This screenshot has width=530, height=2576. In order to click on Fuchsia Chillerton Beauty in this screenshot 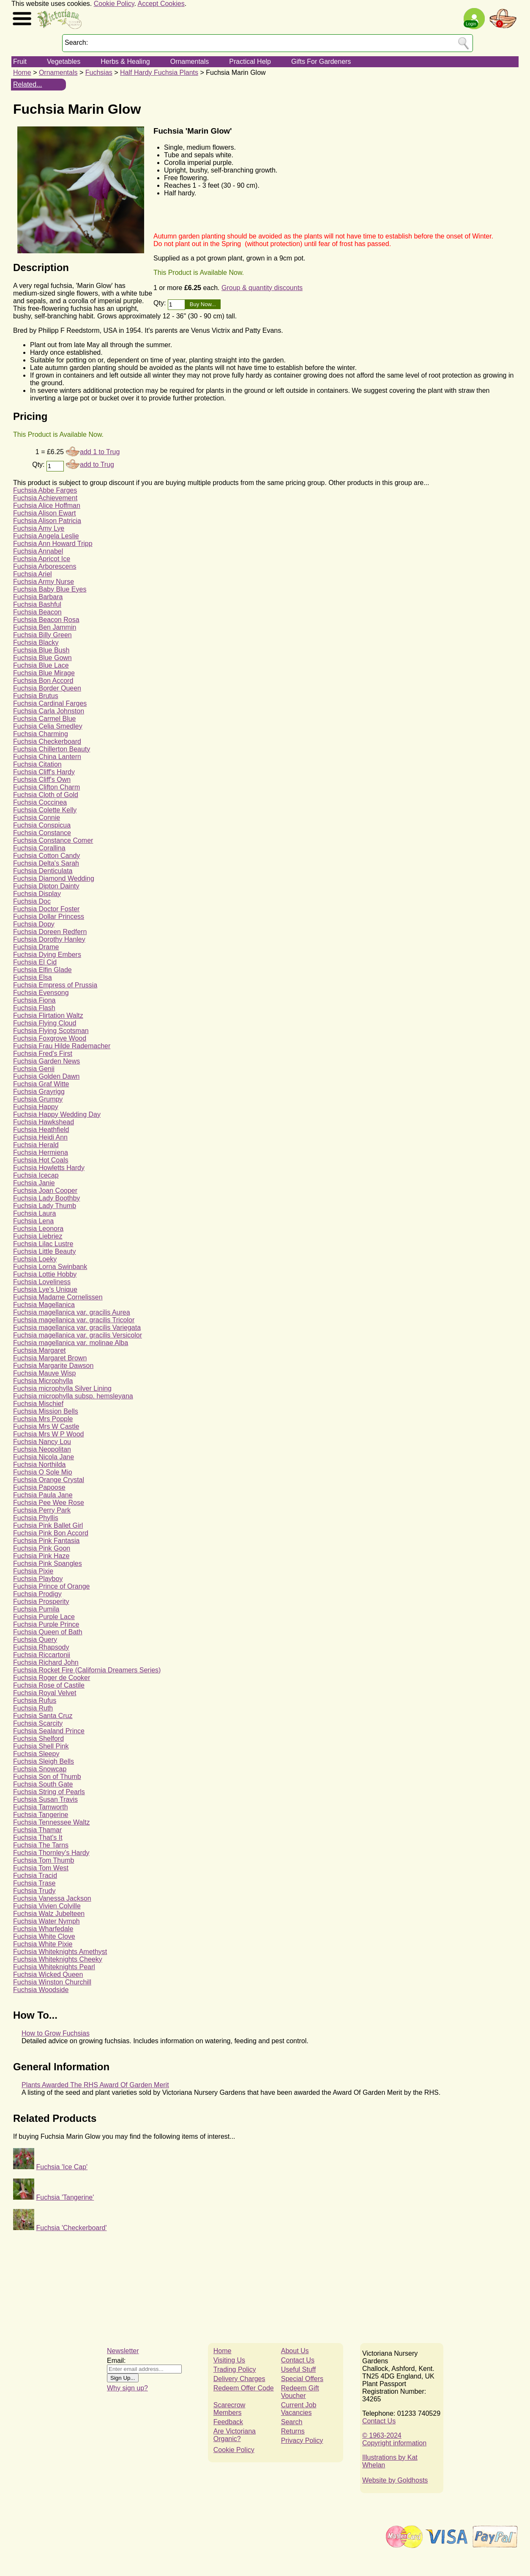, I will do `click(51, 749)`.